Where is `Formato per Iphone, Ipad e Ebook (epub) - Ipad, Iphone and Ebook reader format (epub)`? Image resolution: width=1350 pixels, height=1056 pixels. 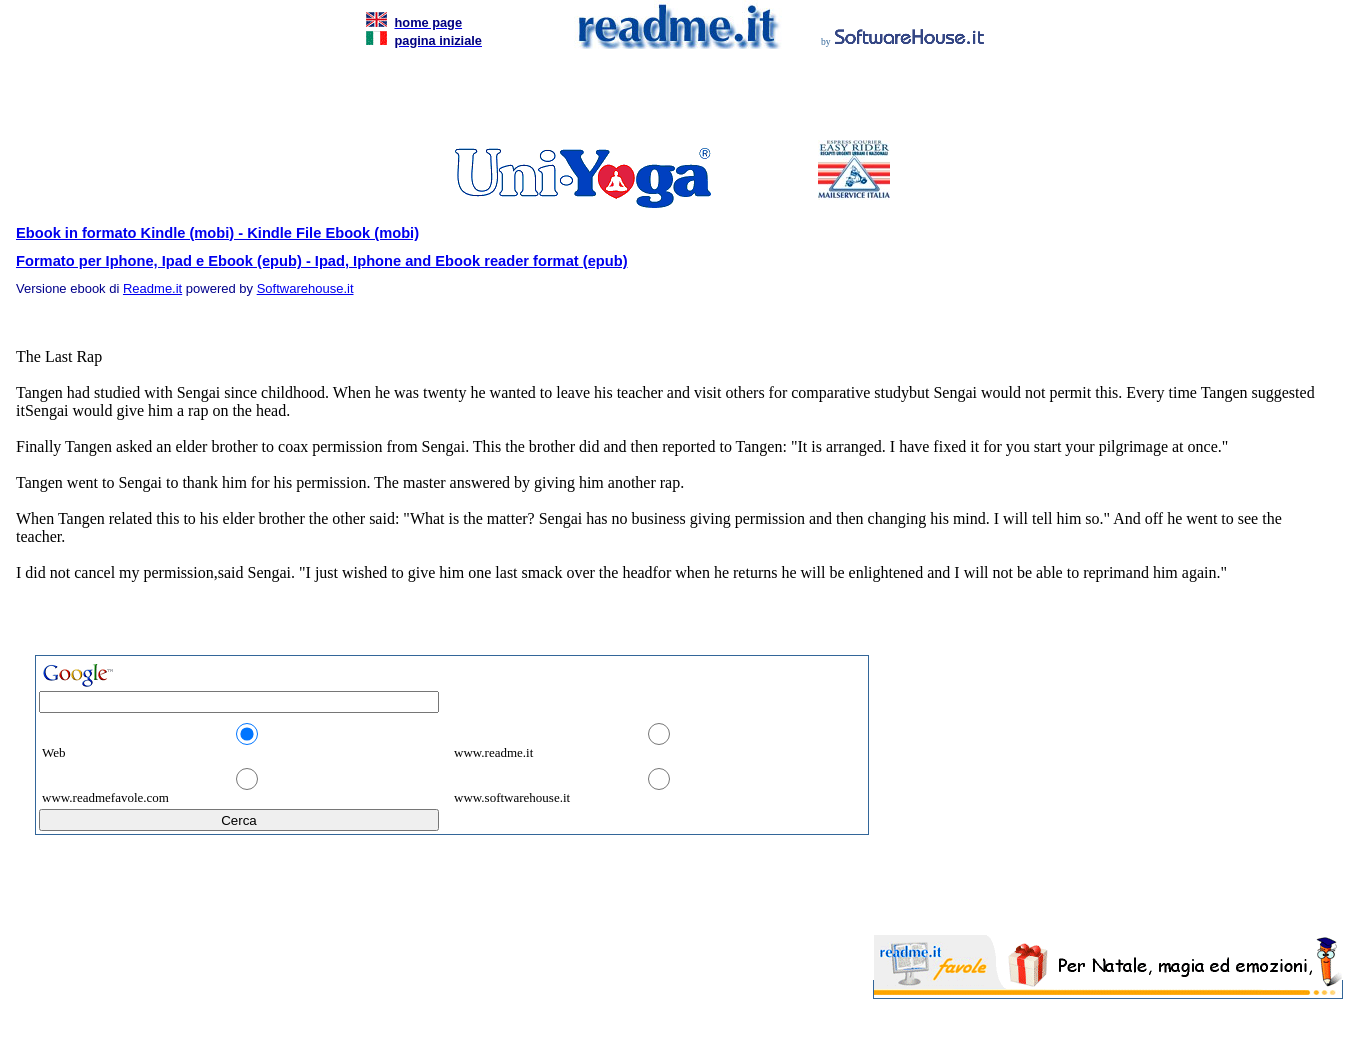 Formato per Iphone, Ipad e Ebook (epub) - Ipad, Iphone and Ebook reader format (epub) is located at coordinates (322, 261).